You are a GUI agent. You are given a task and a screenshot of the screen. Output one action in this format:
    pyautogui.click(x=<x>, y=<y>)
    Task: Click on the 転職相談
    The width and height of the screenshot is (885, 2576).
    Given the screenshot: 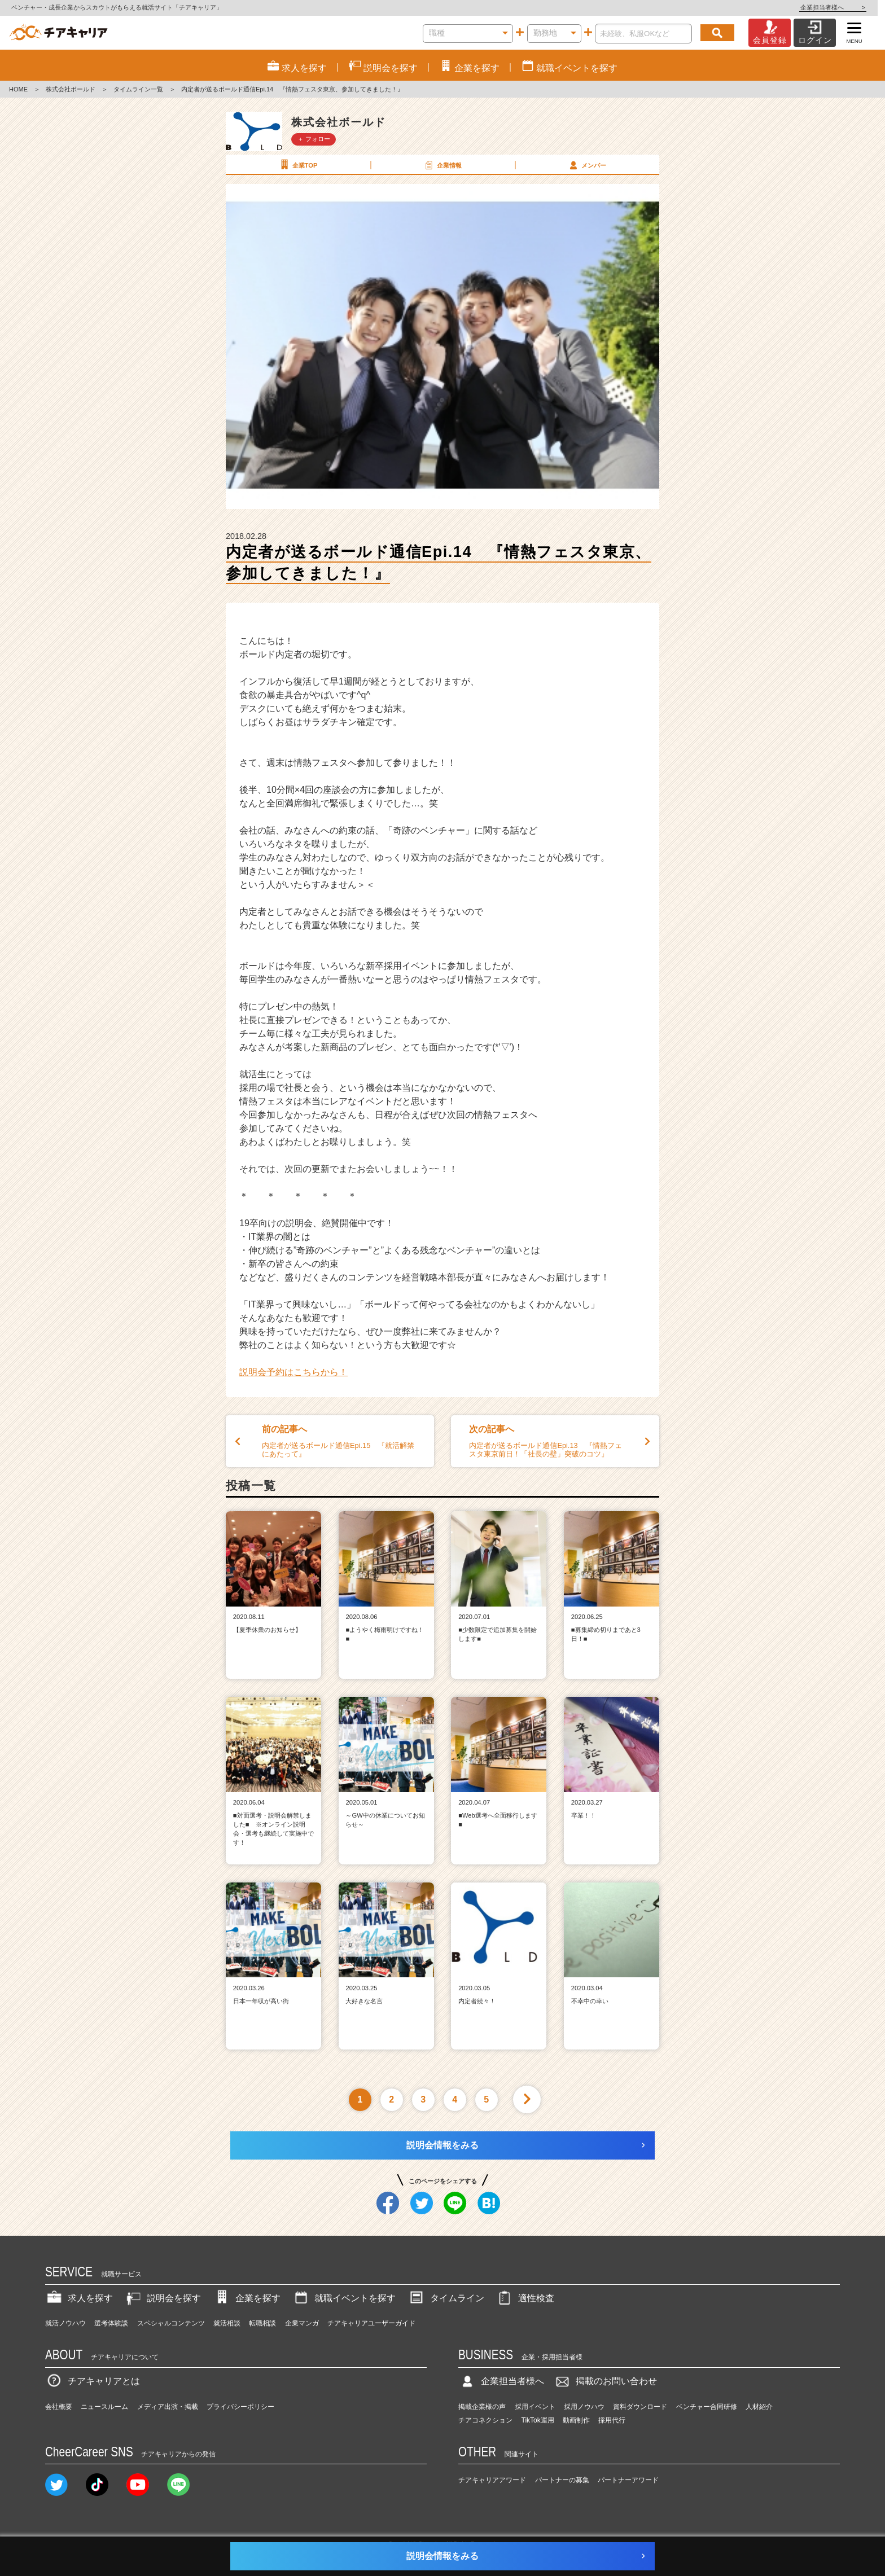 What is the action you would take?
    pyautogui.click(x=262, y=2323)
    